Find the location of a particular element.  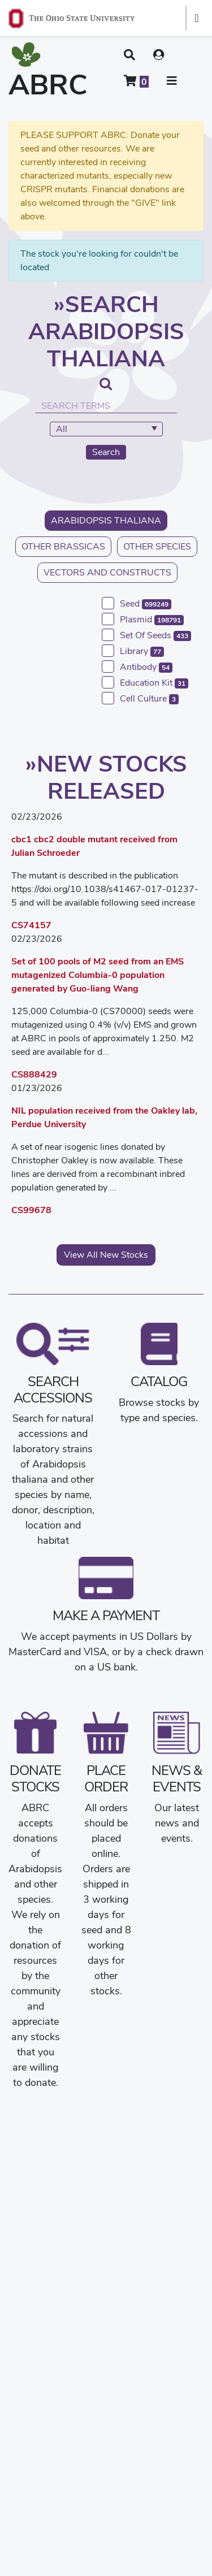

Search is located at coordinates (106, 452).